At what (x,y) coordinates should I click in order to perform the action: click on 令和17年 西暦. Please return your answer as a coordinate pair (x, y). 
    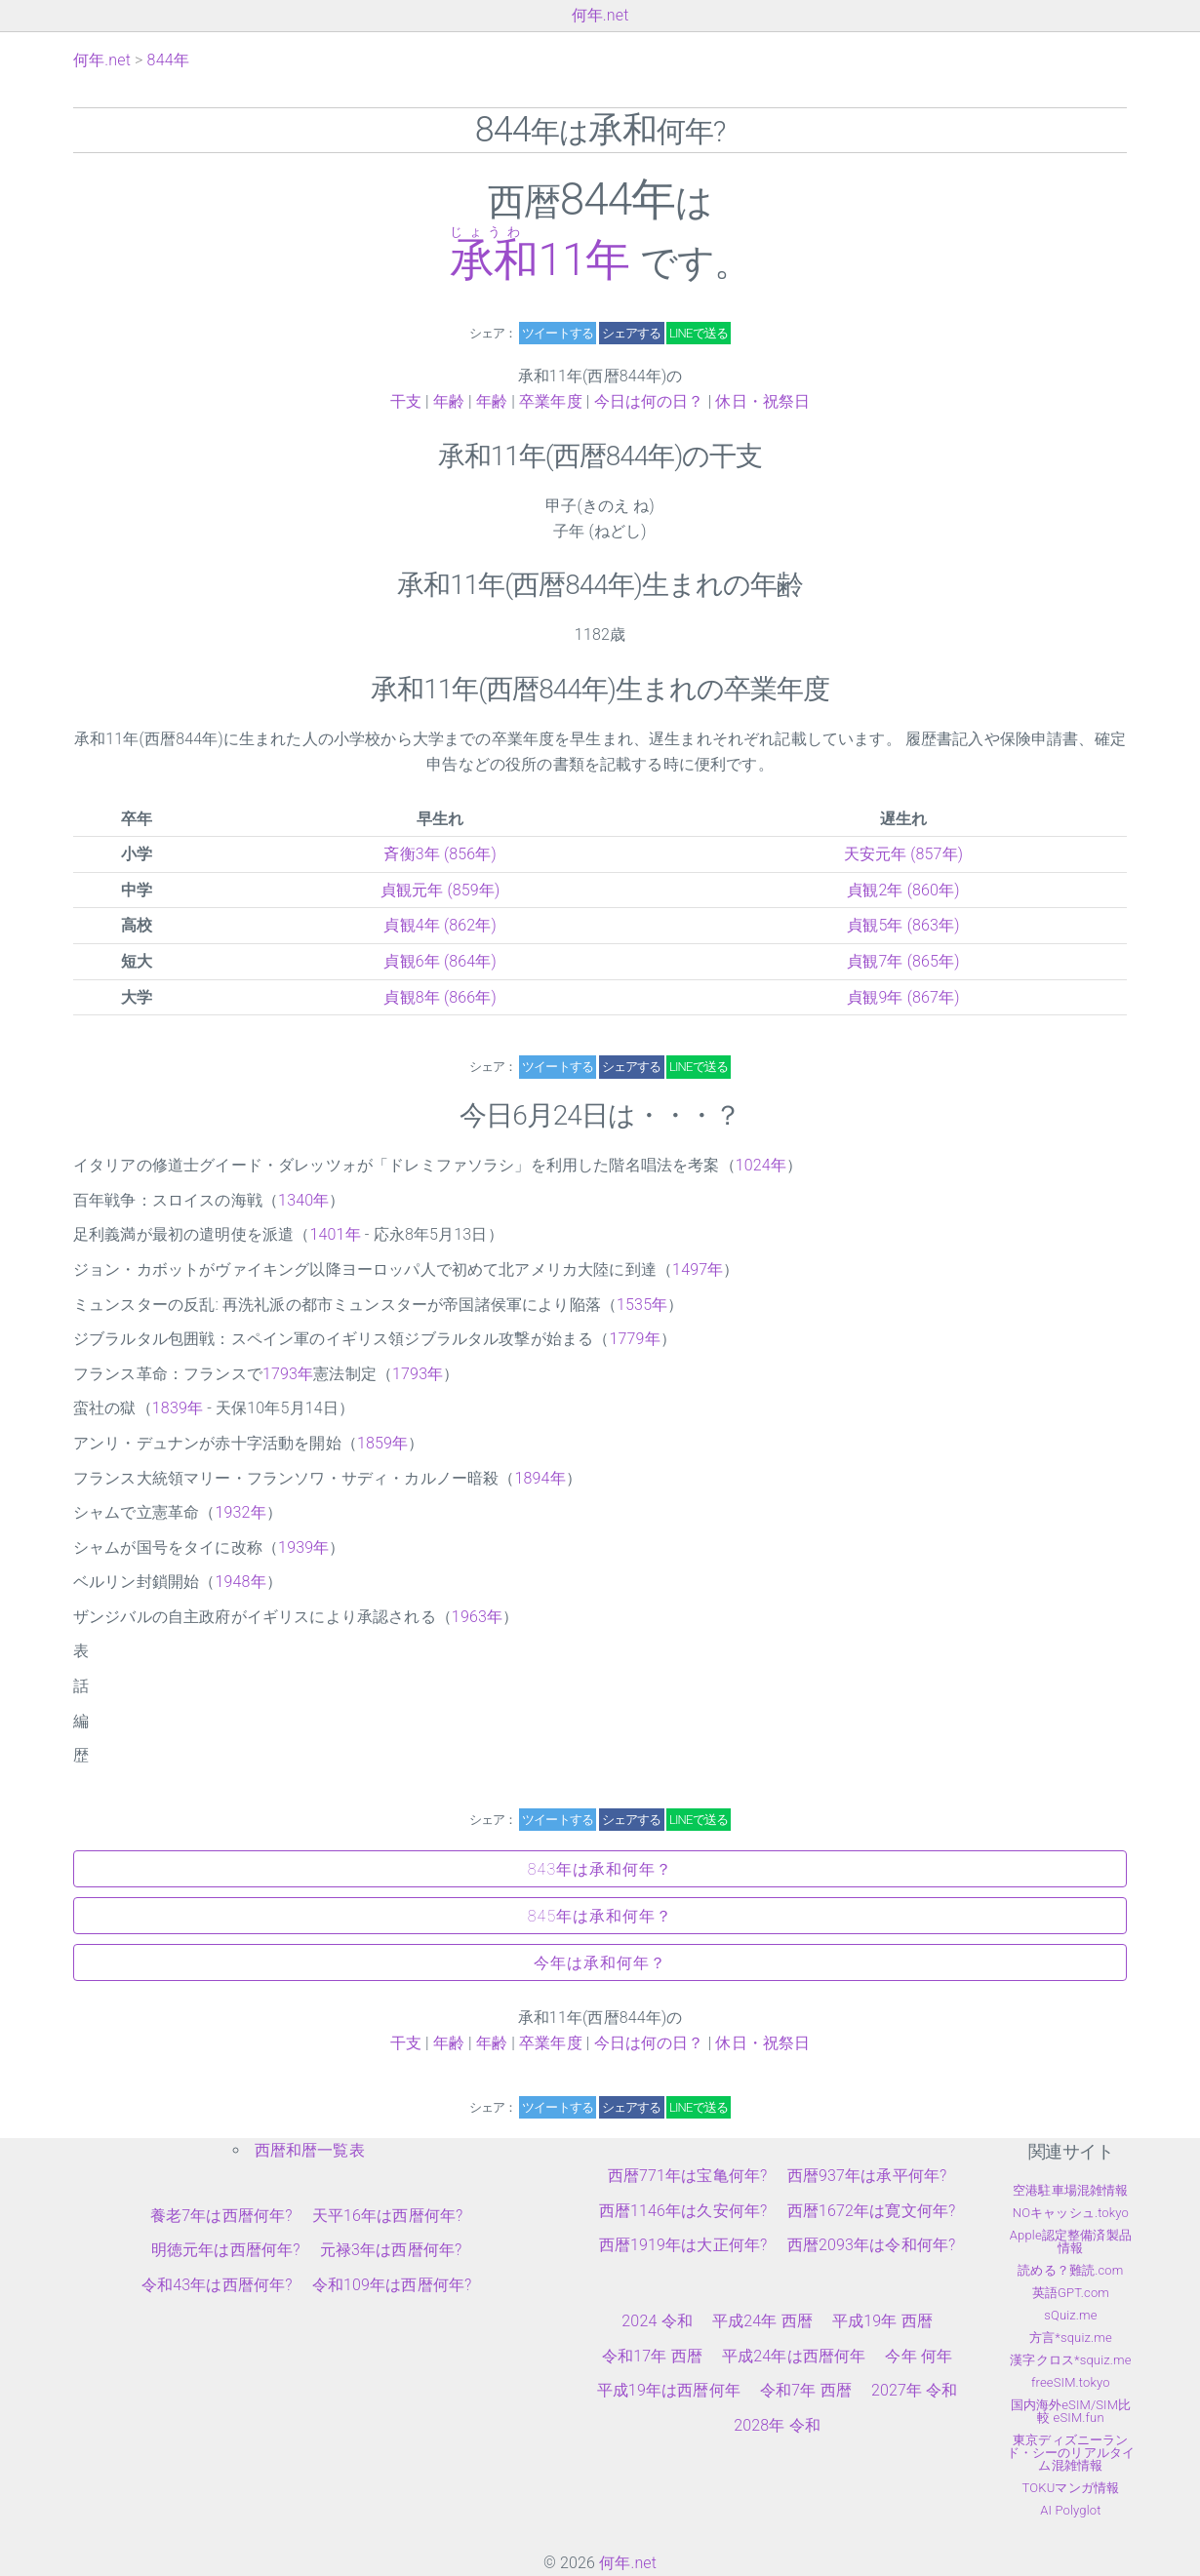
    Looking at the image, I should click on (652, 2356).